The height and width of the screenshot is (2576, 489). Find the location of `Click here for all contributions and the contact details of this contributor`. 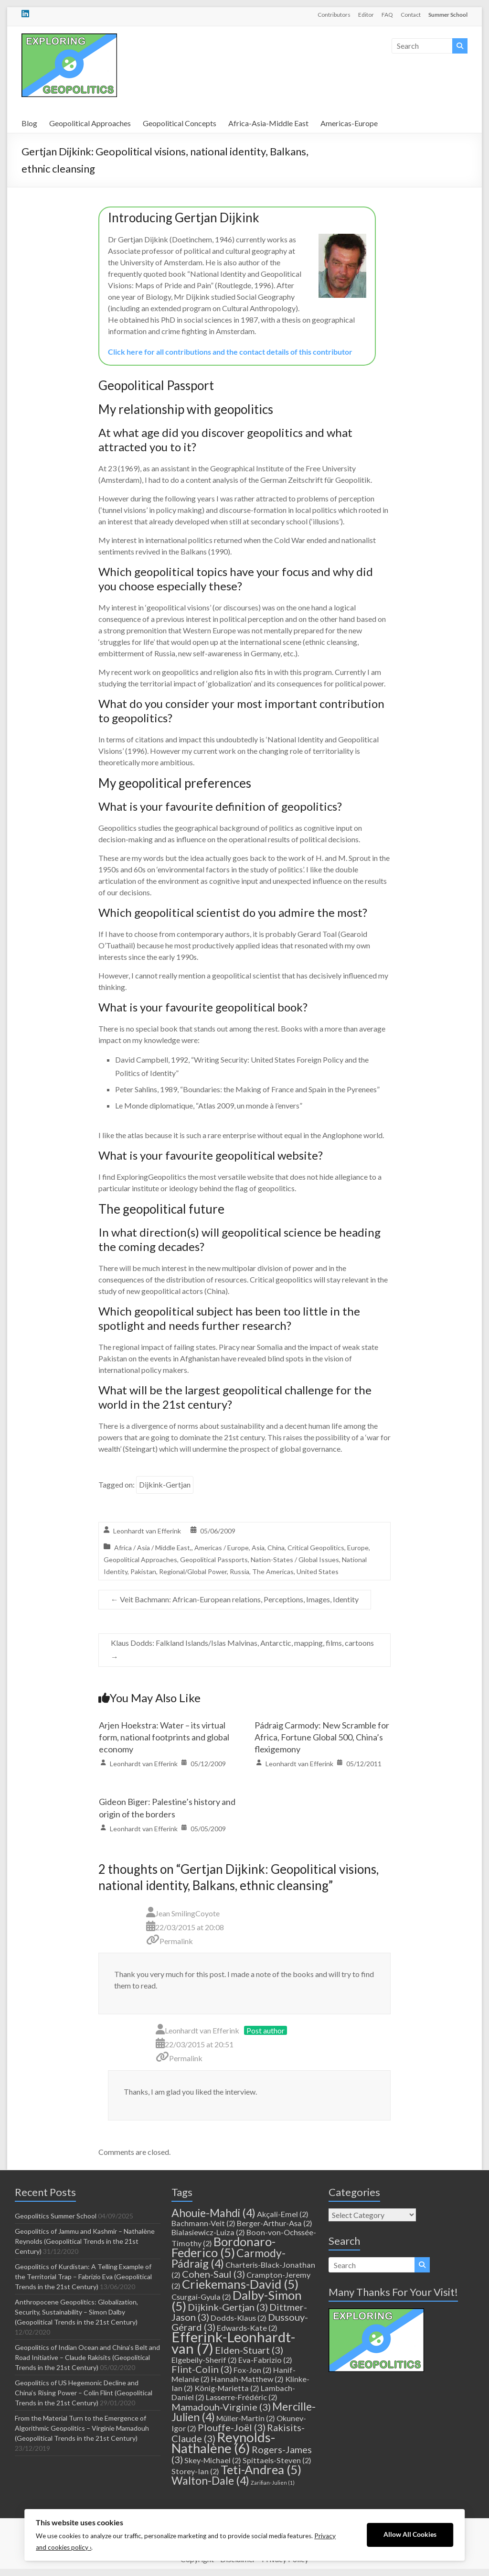

Click here for all contributions and the contact details of this contributor is located at coordinates (230, 351).